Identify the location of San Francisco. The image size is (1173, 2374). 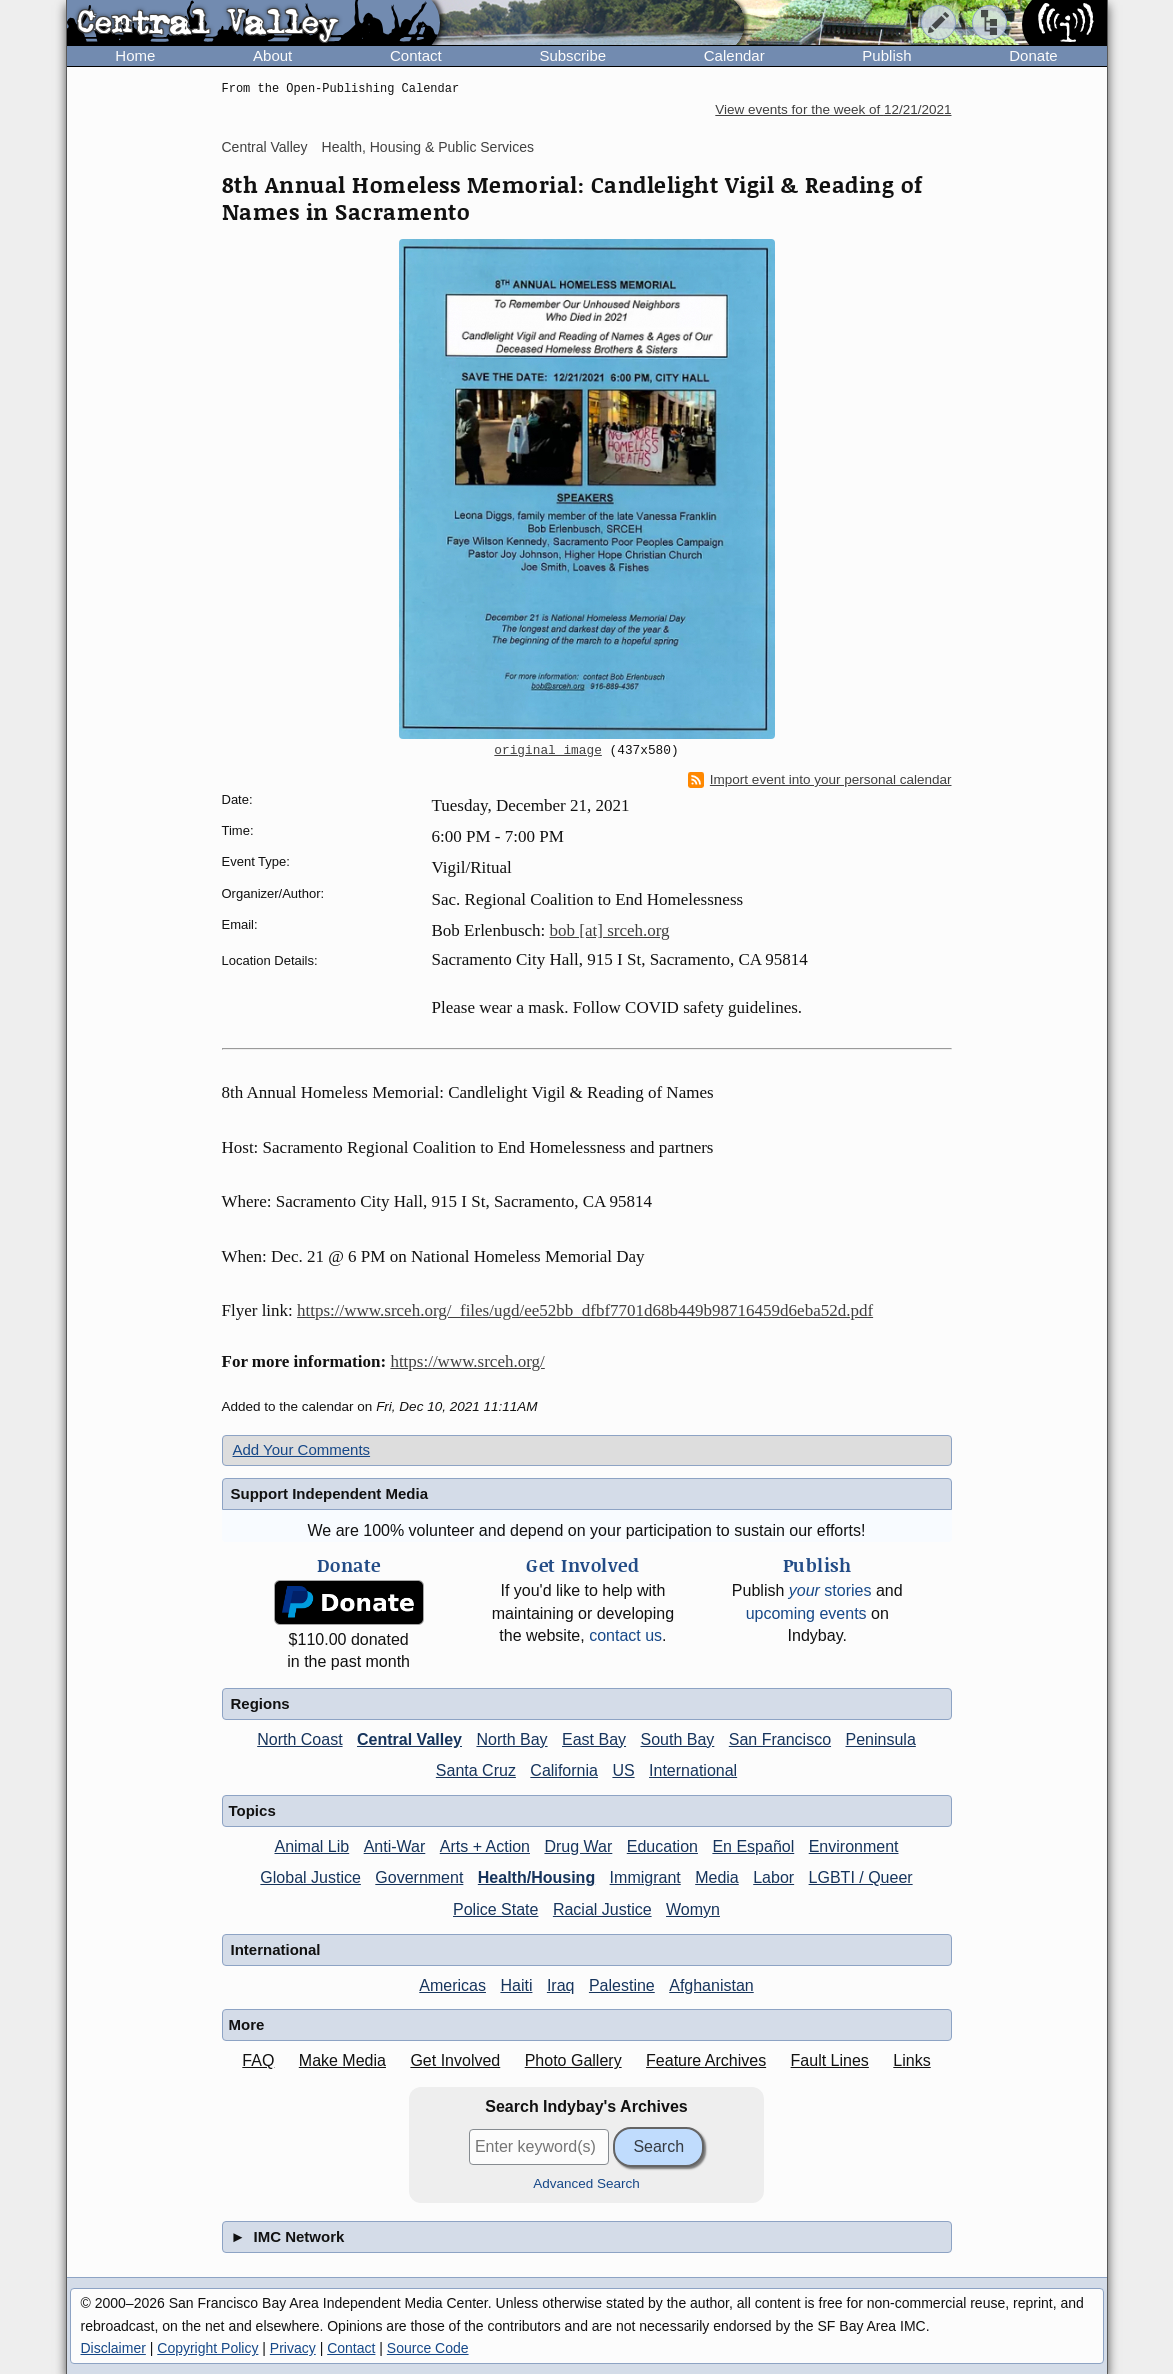
(780, 1739).